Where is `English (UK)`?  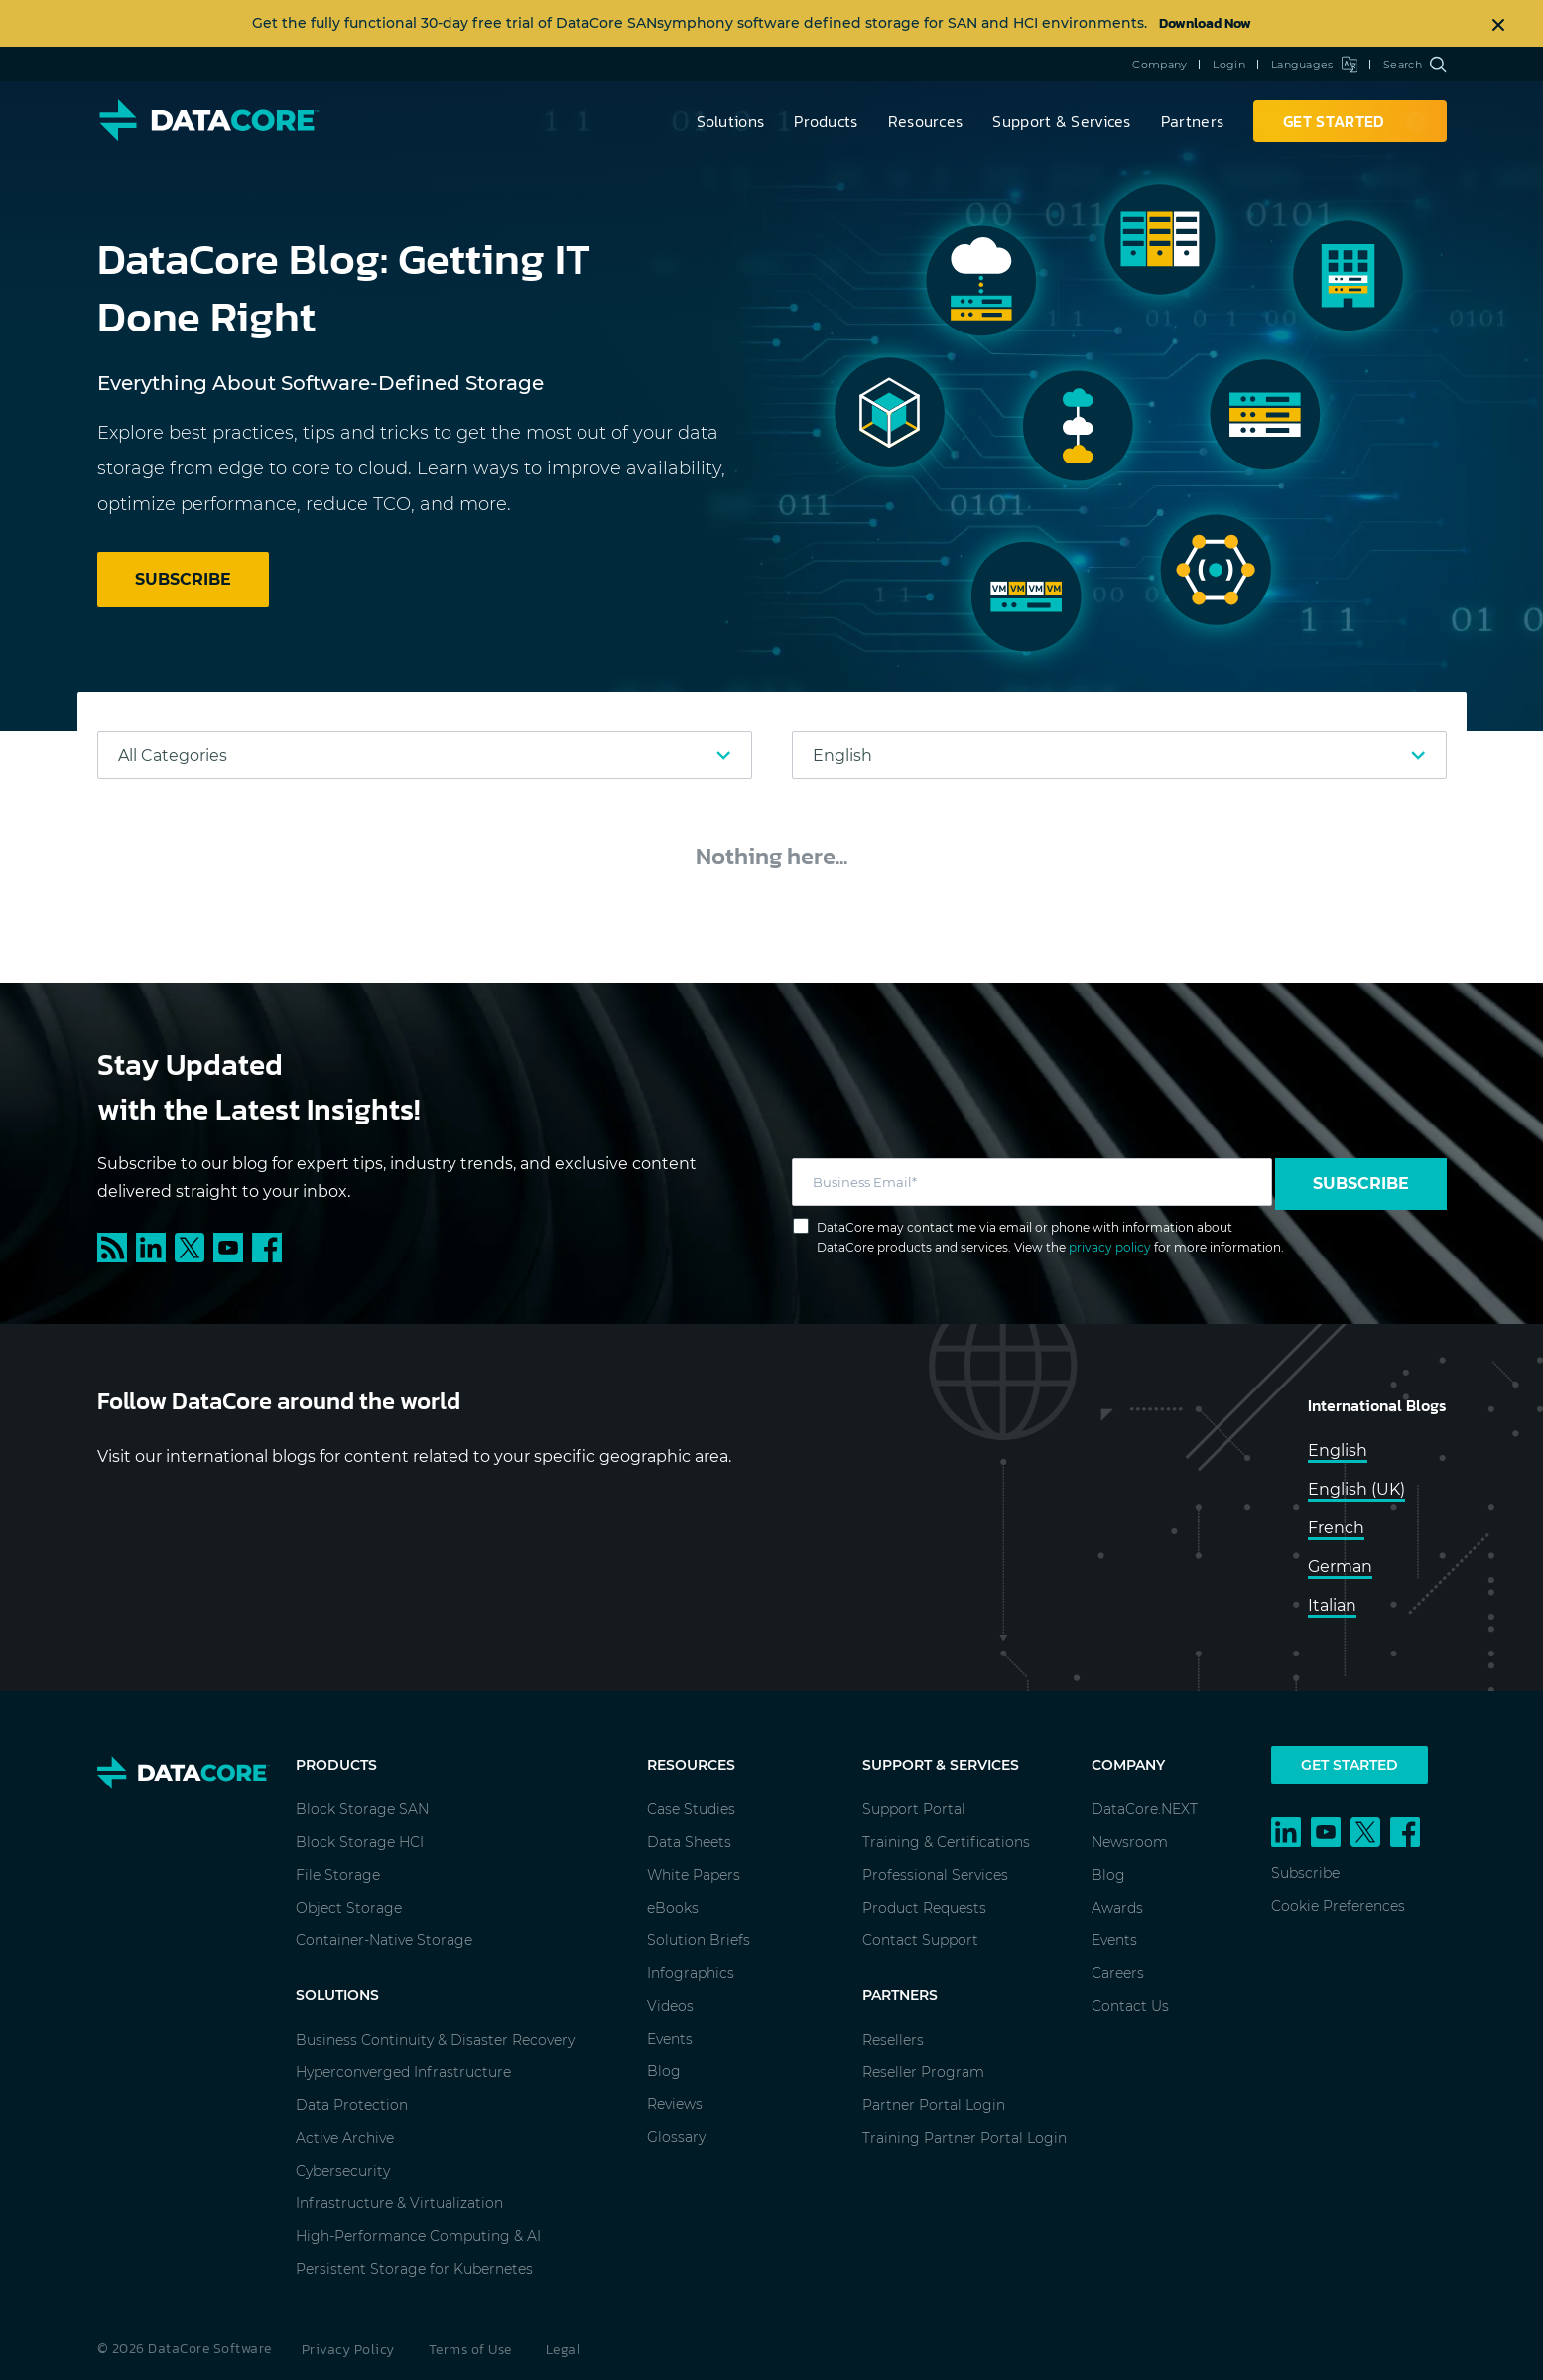
English (UK) is located at coordinates (1356, 1489).